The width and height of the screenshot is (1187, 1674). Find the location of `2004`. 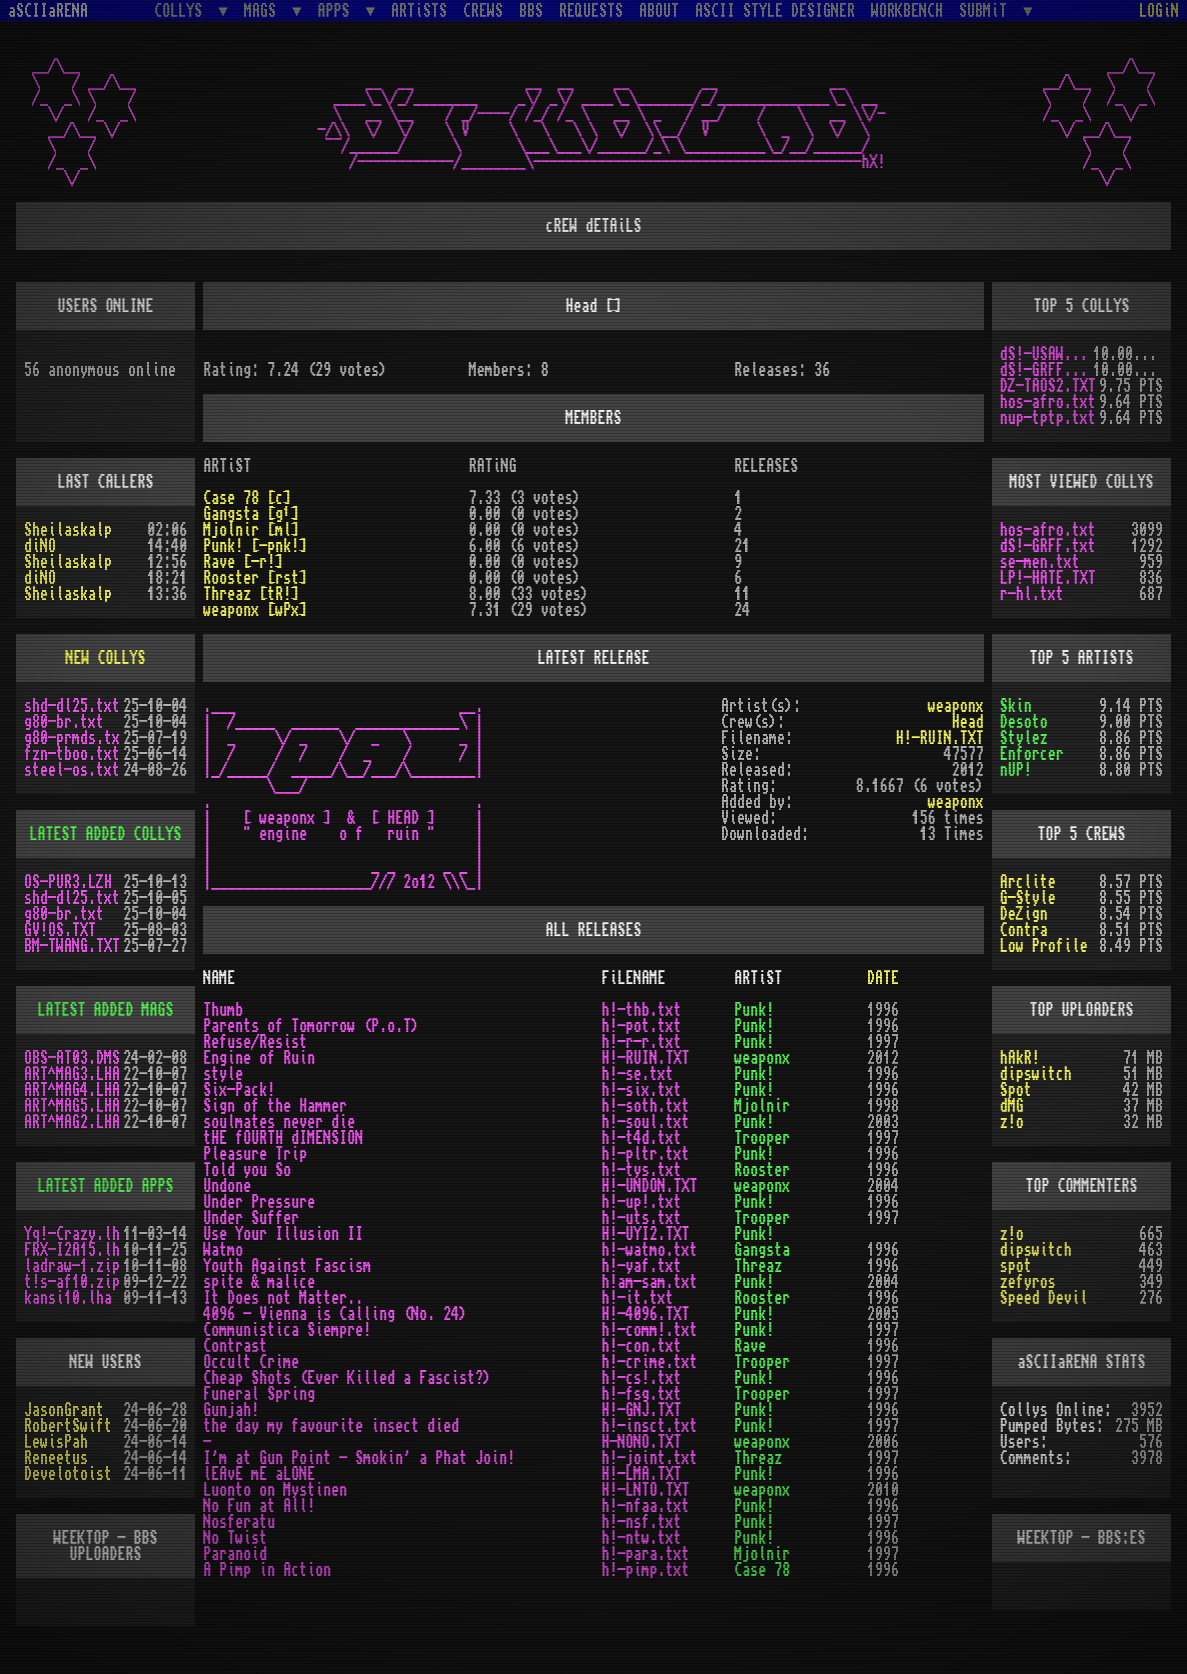

2004 is located at coordinates (883, 1186).